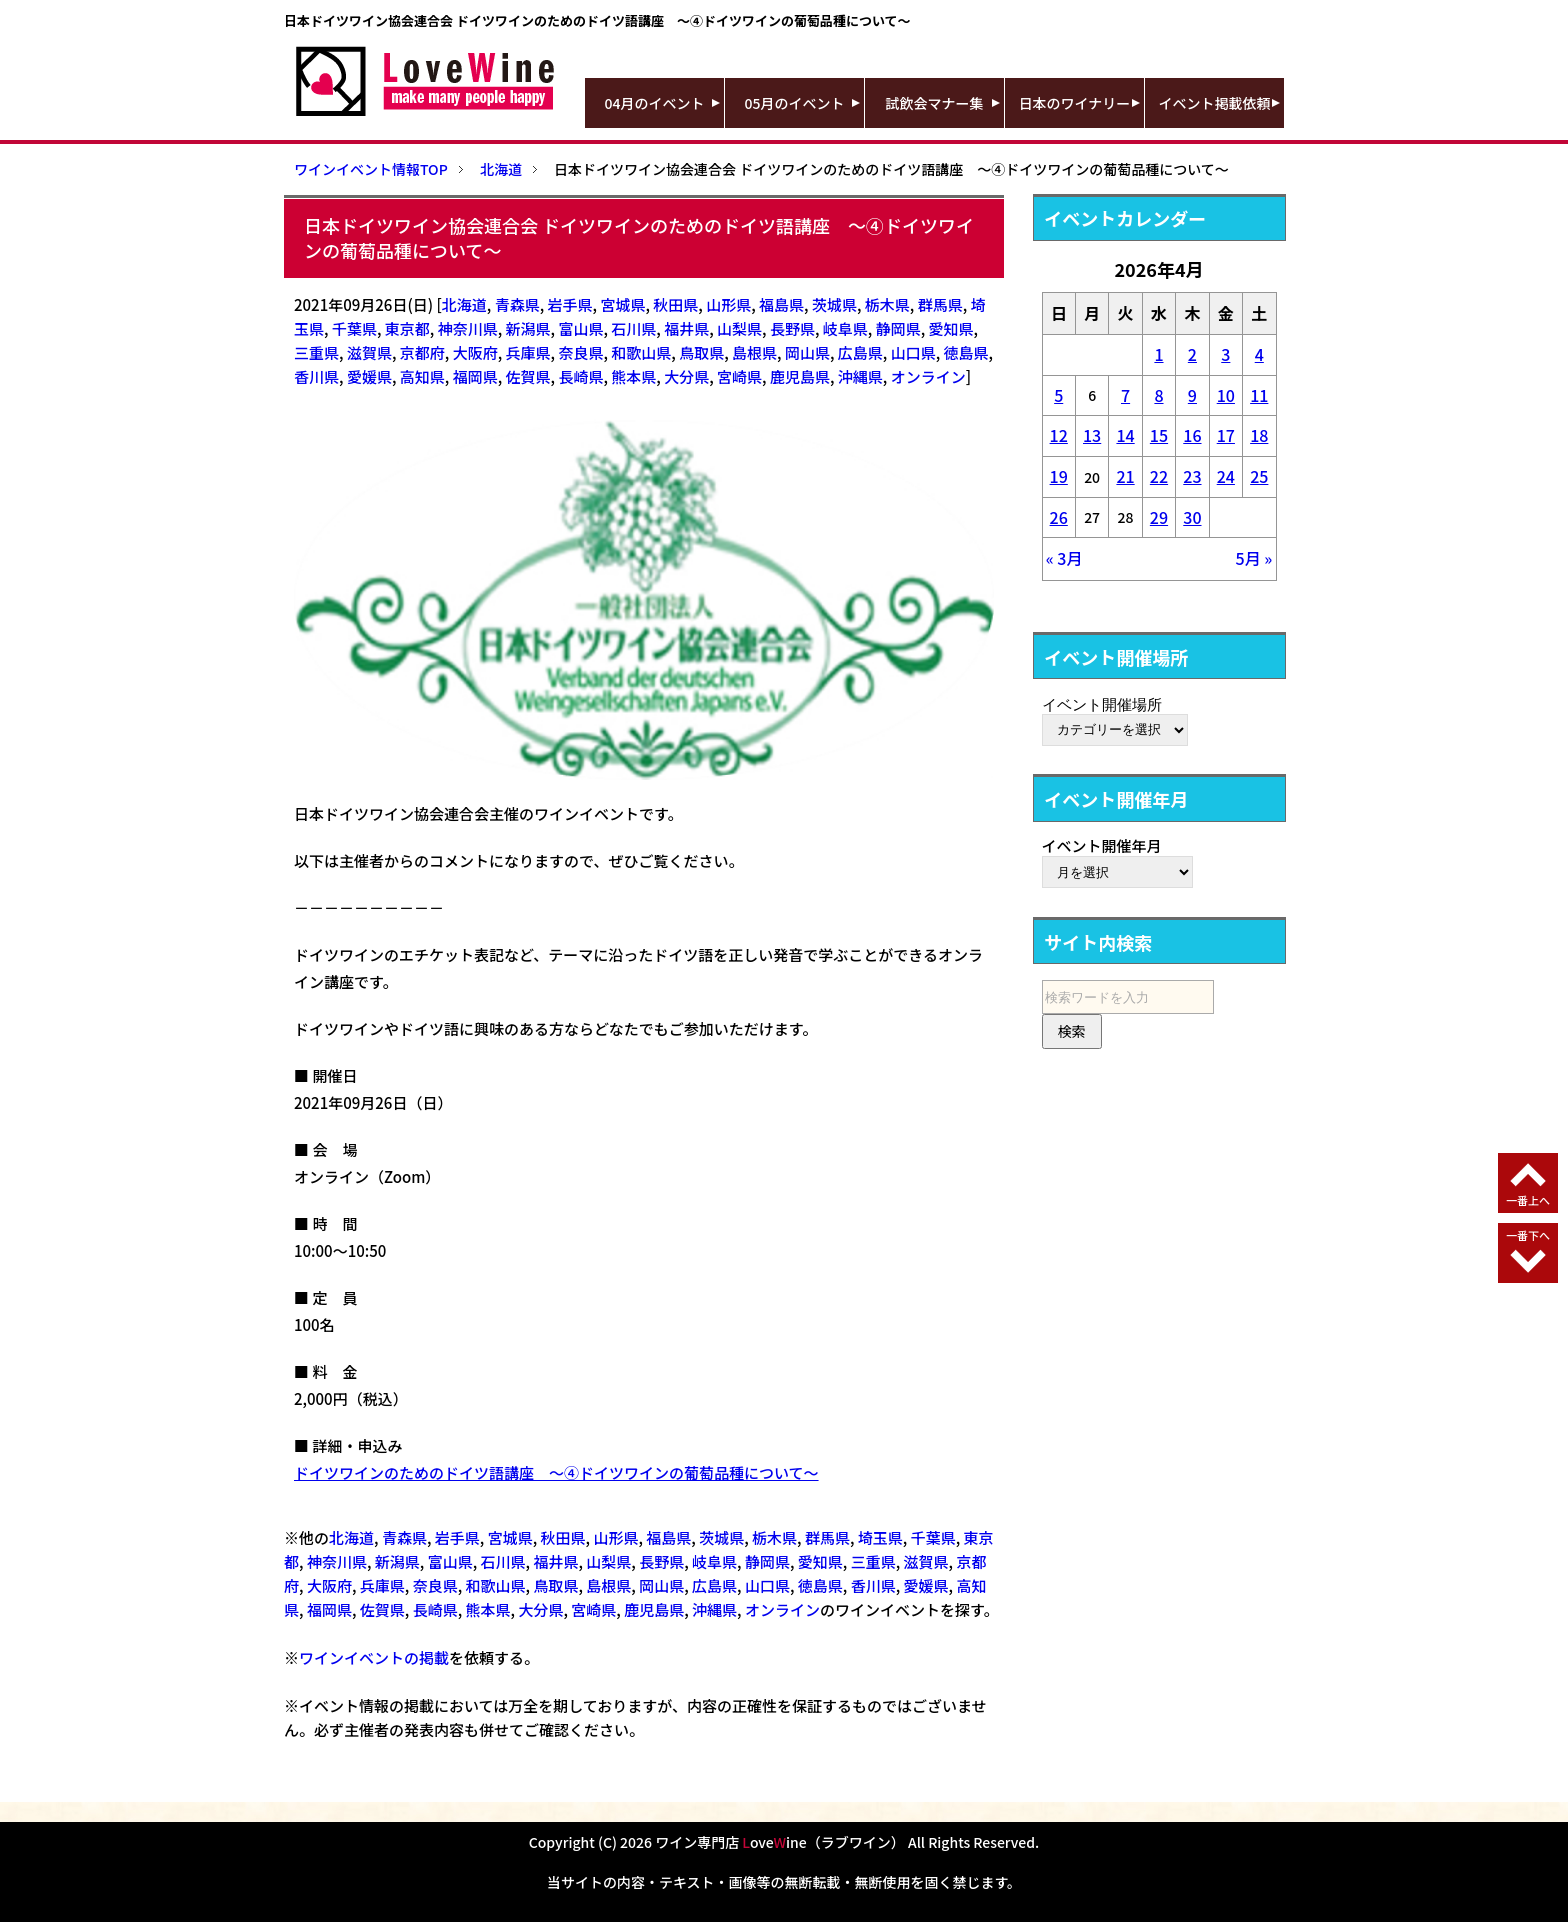  What do you see at coordinates (528, 376) in the screenshot?
I see `佐賀県` at bounding box center [528, 376].